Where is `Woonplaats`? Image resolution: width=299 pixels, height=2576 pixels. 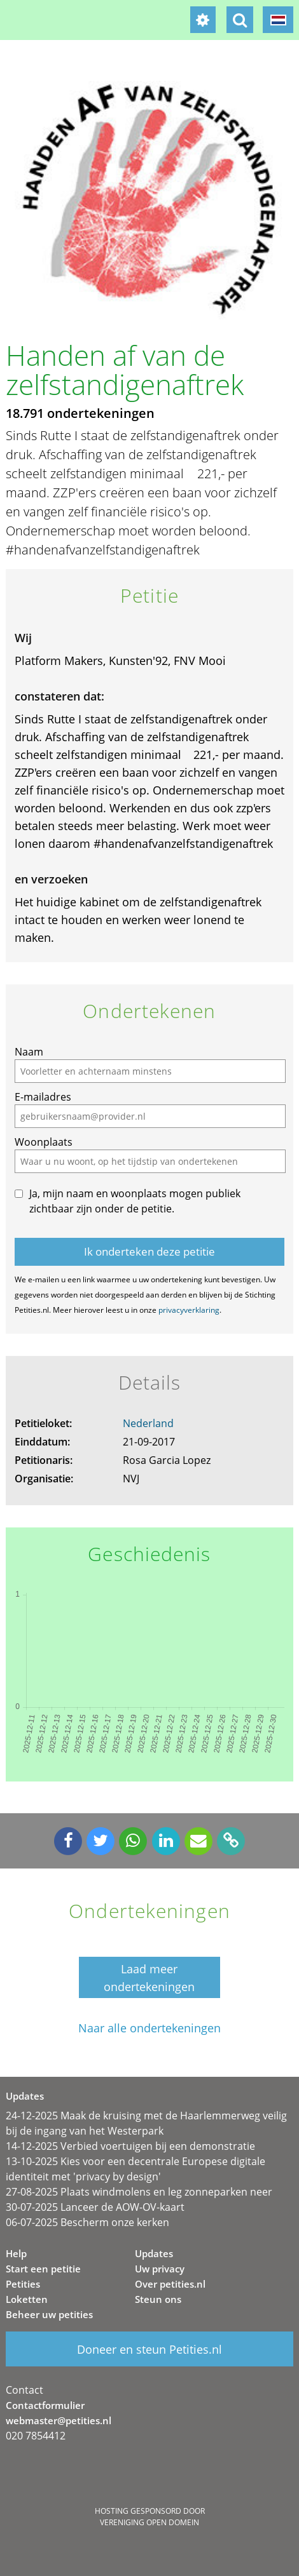
Woonplaats is located at coordinates (44, 1142).